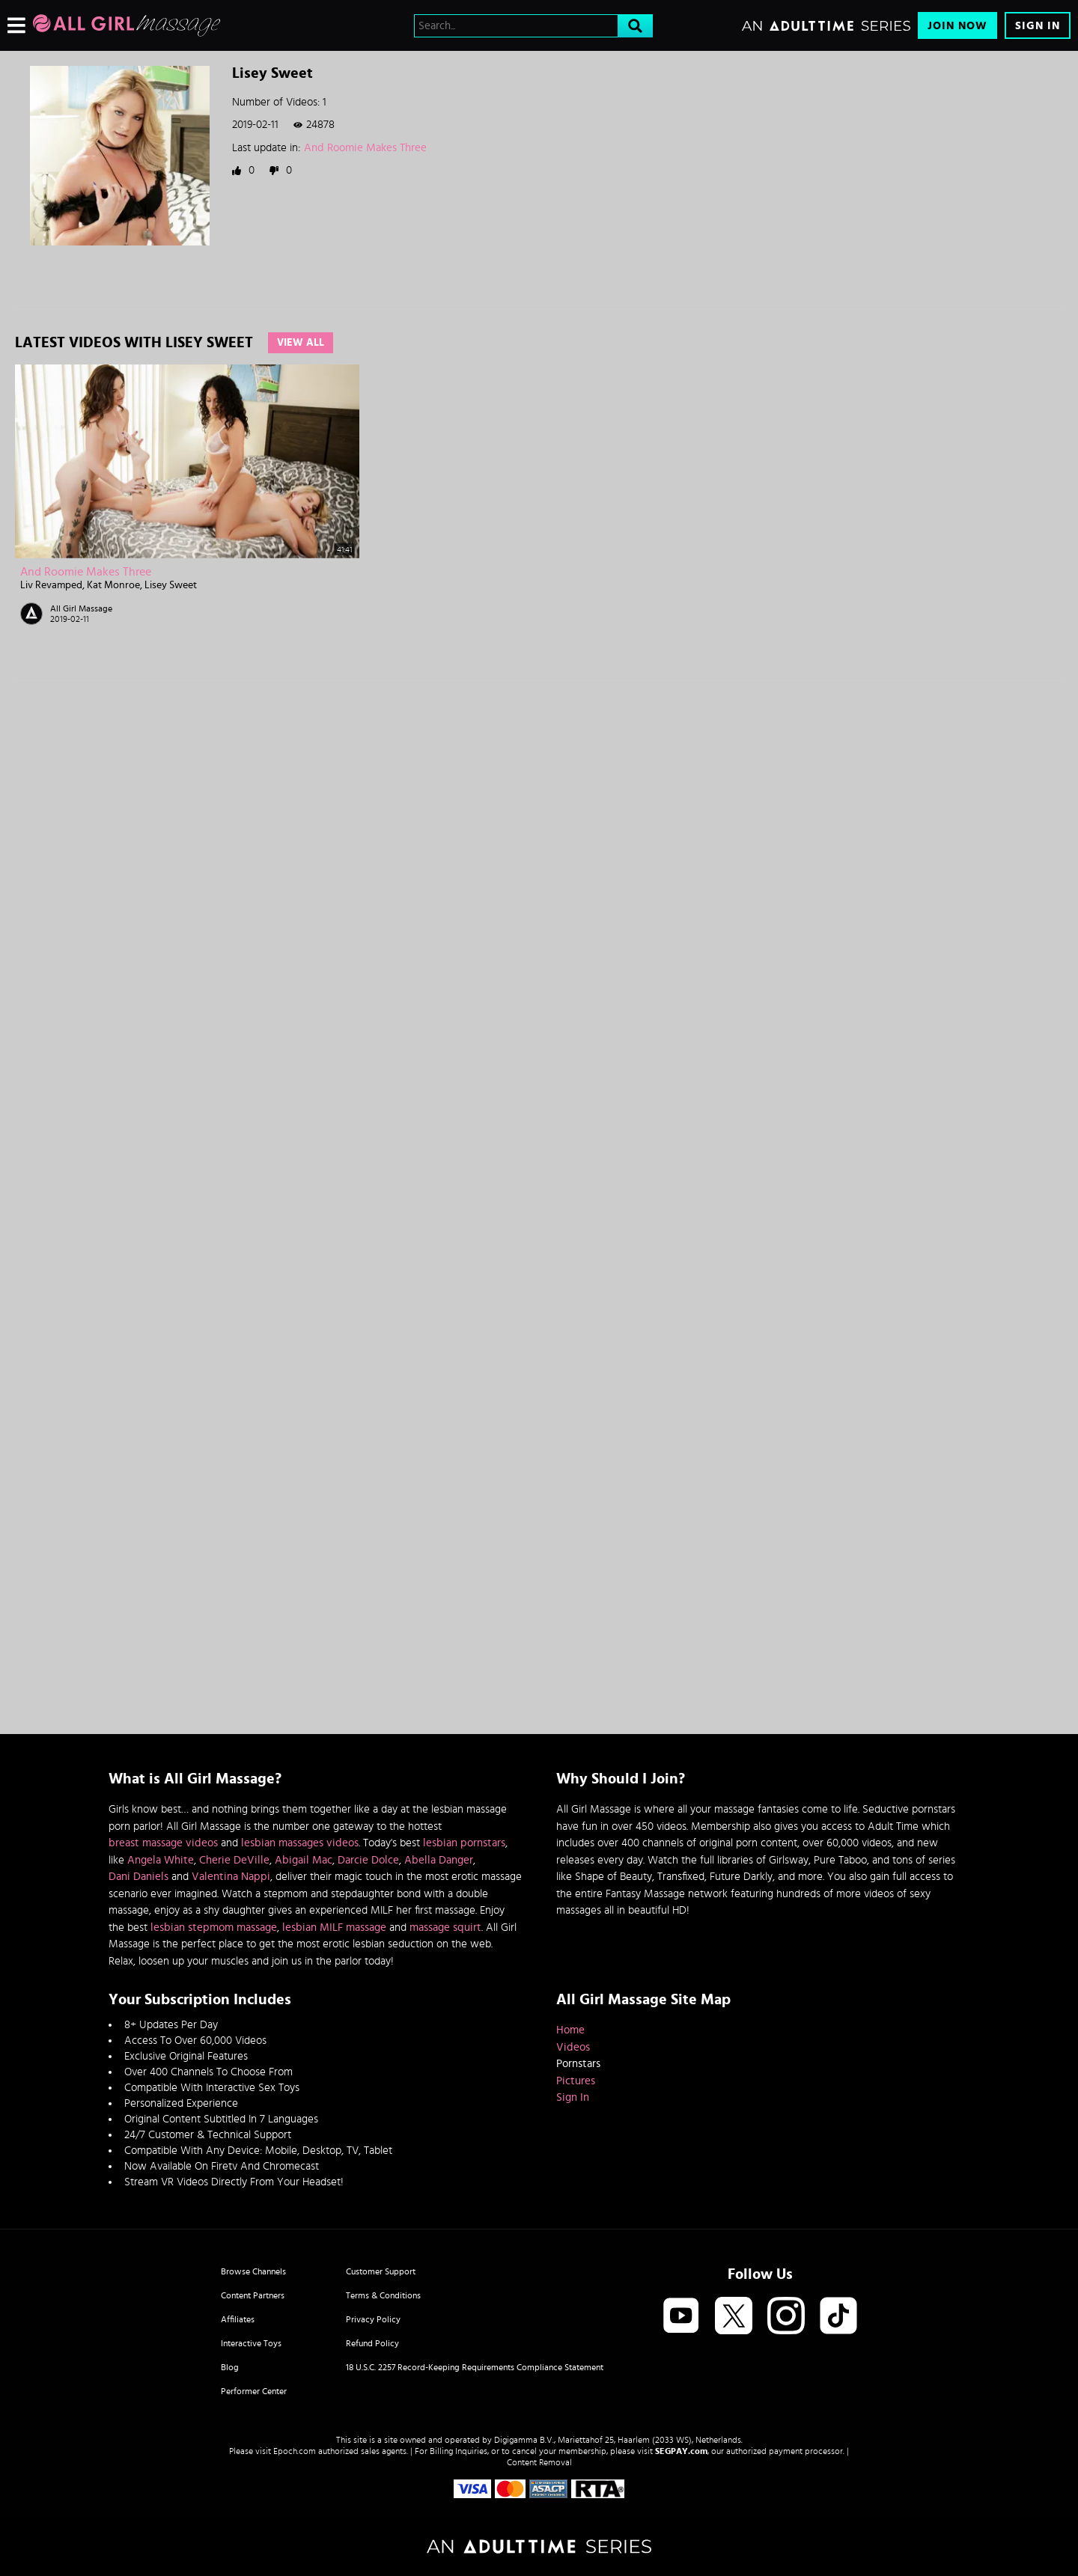 This screenshot has width=1078, height=2576. Describe the element at coordinates (230, 2367) in the screenshot. I see `Blog` at that location.